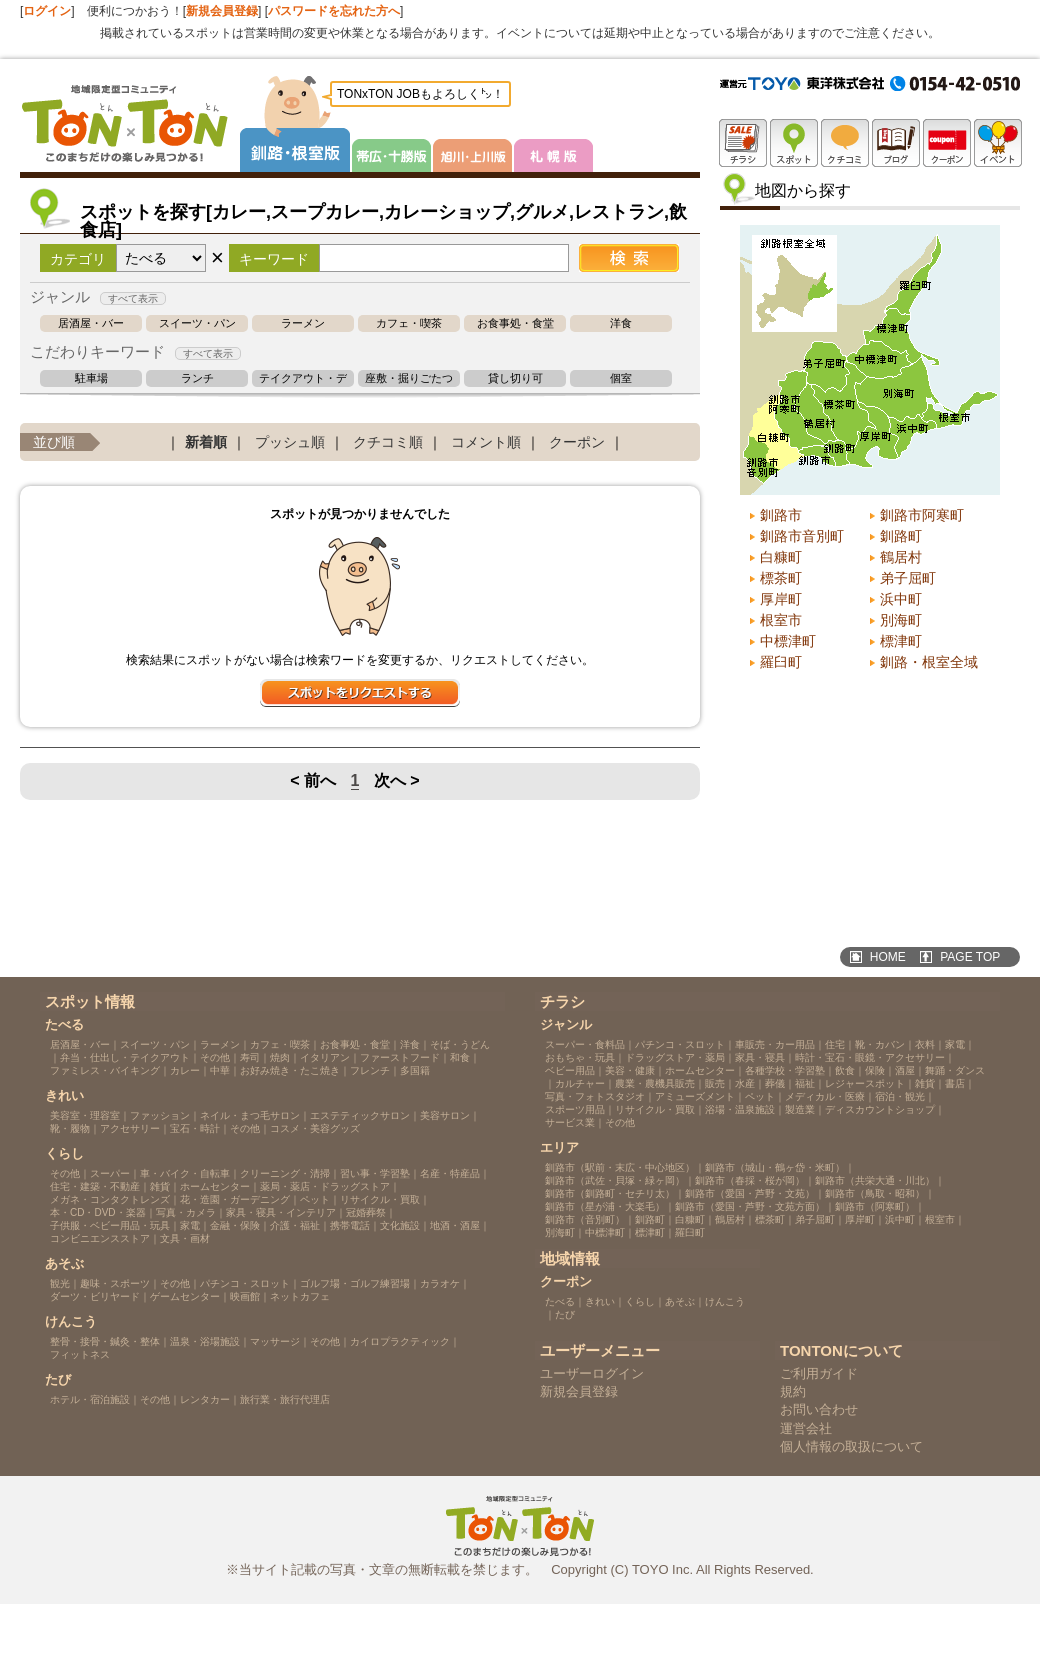 The width and height of the screenshot is (1040, 1674). Describe the element at coordinates (303, 323) in the screenshot. I see `ラーメン` at that location.